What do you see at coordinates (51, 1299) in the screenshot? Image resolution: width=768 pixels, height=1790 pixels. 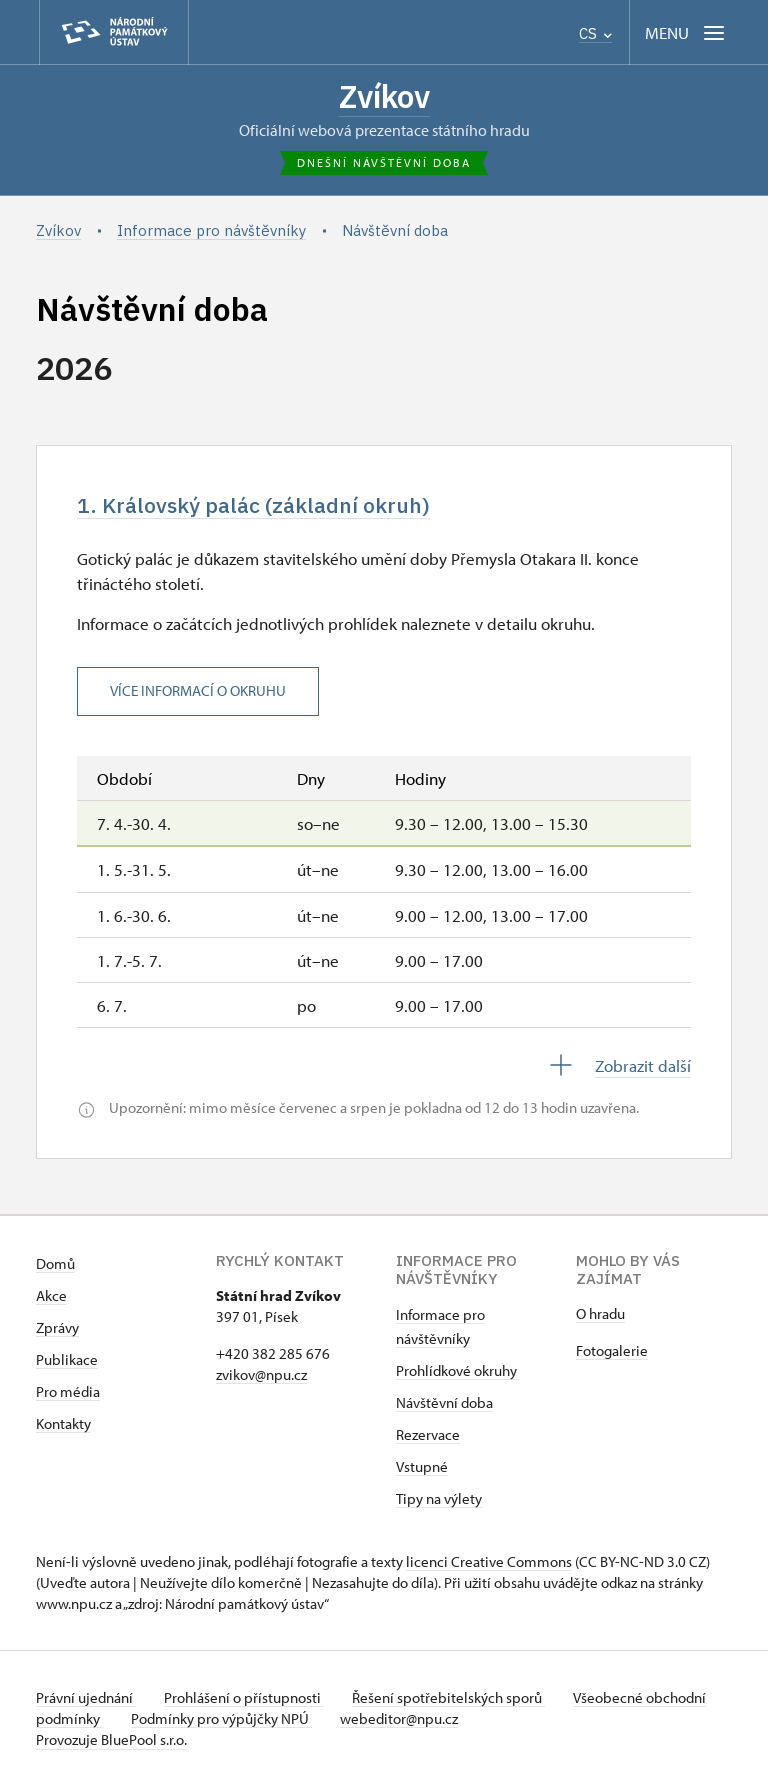 I see `Akce` at bounding box center [51, 1299].